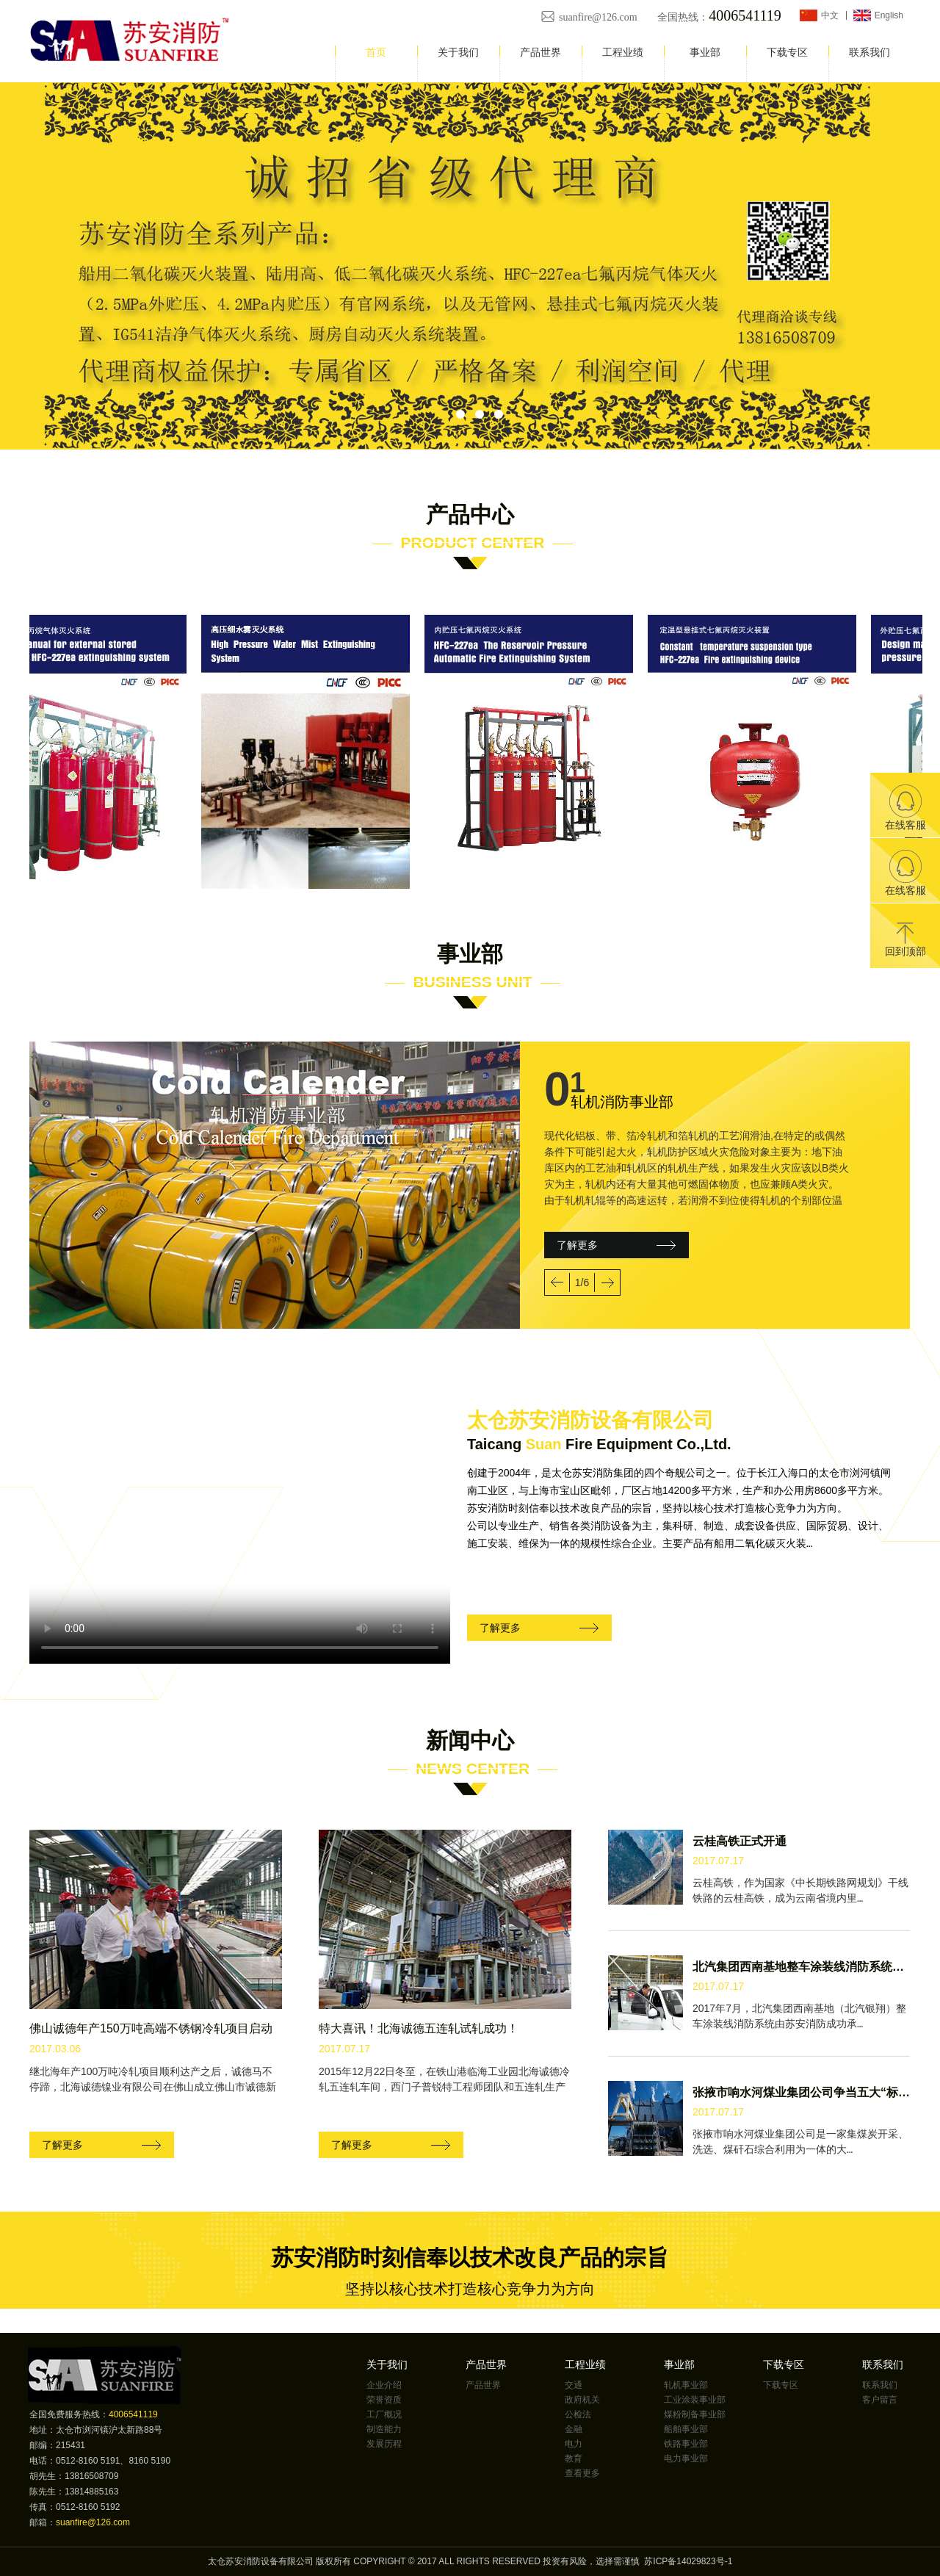 The width and height of the screenshot is (940, 2576). Describe the element at coordinates (384, 2444) in the screenshot. I see `发展历程` at that location.